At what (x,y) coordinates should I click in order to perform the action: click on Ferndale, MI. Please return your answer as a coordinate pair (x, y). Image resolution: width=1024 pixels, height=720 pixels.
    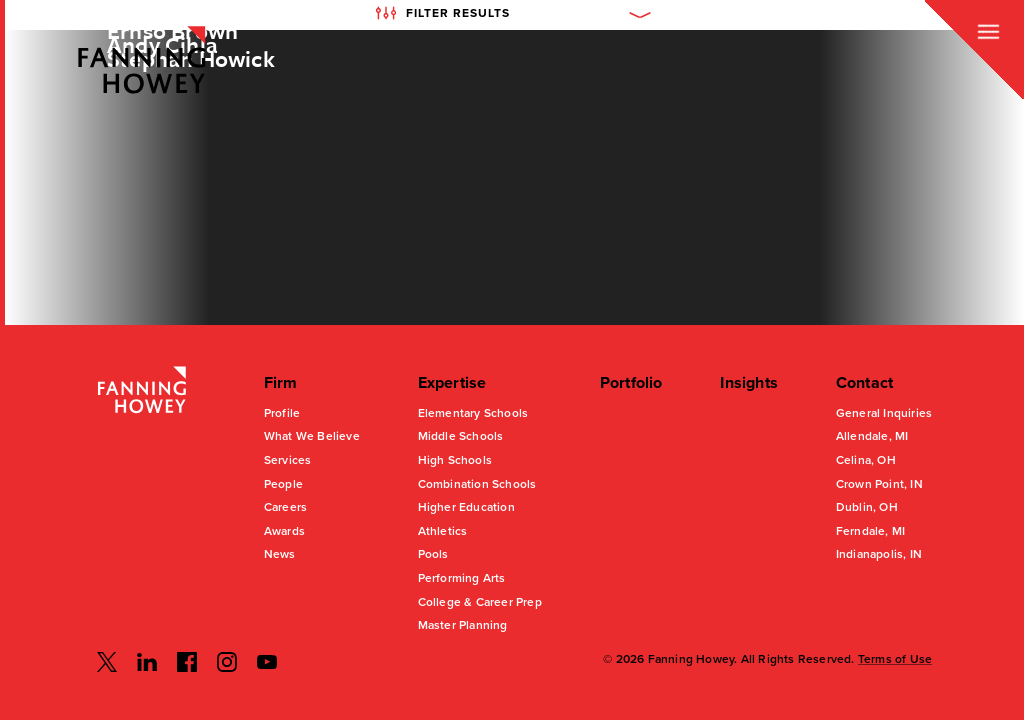
    Looking at the image, I should click on (870, 531).